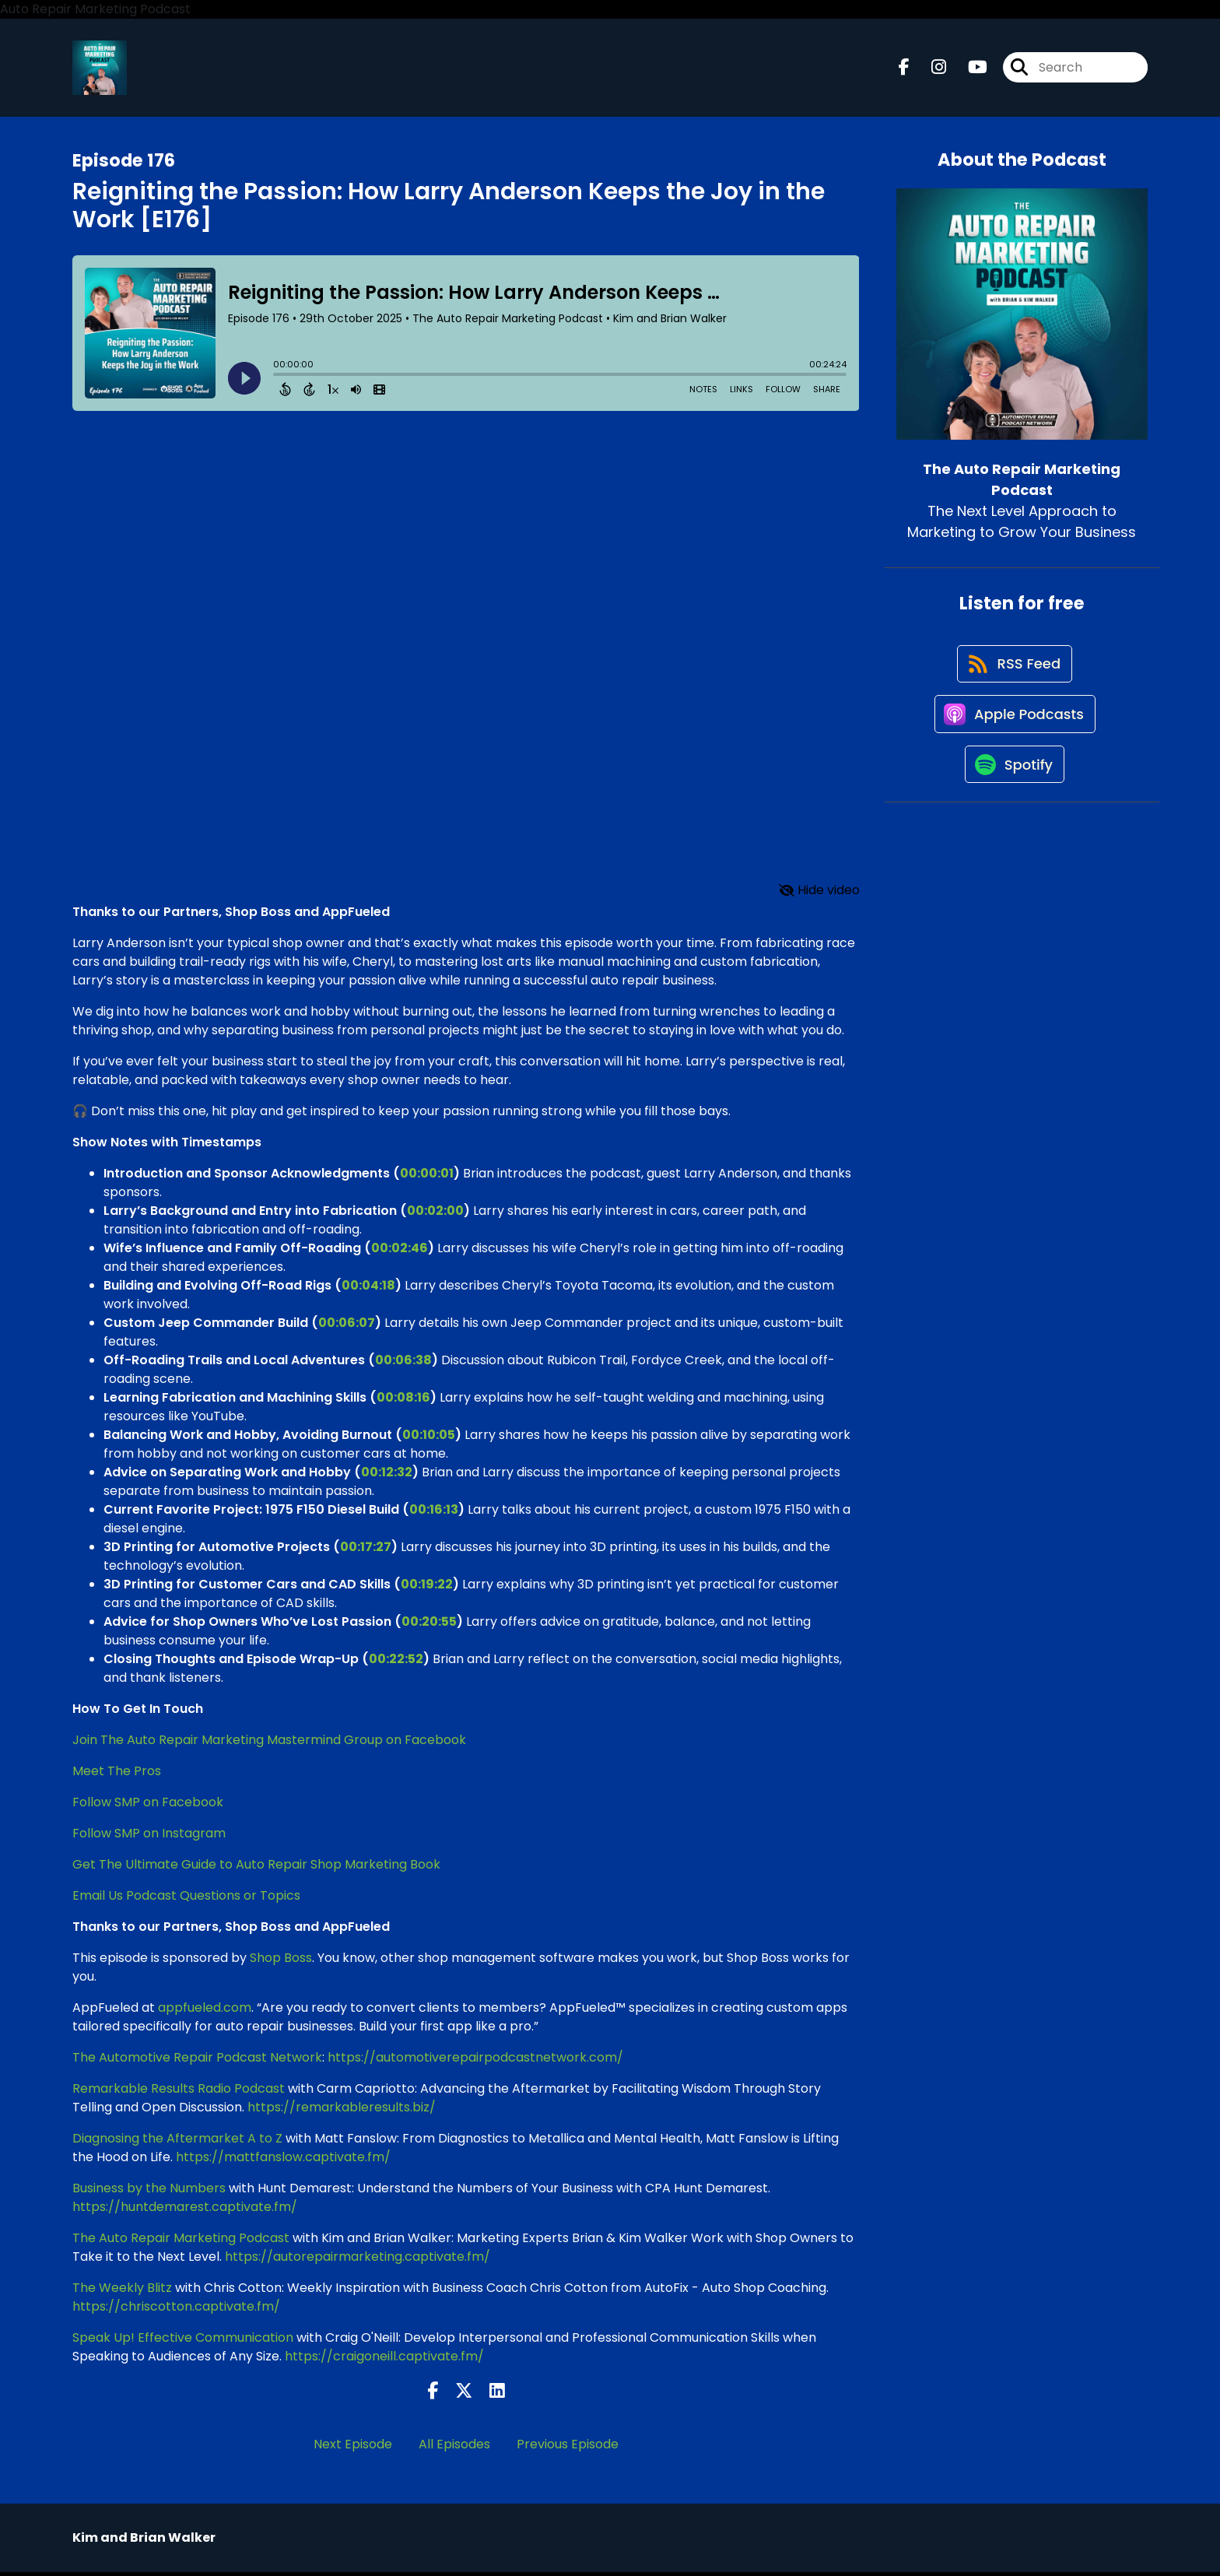 The width and height of the screenshot is (1220, 2576). What do you see at coordinates (281, 1961) in the screenshot?
I see `Shop Boss` at bounding box center [281, 1961].